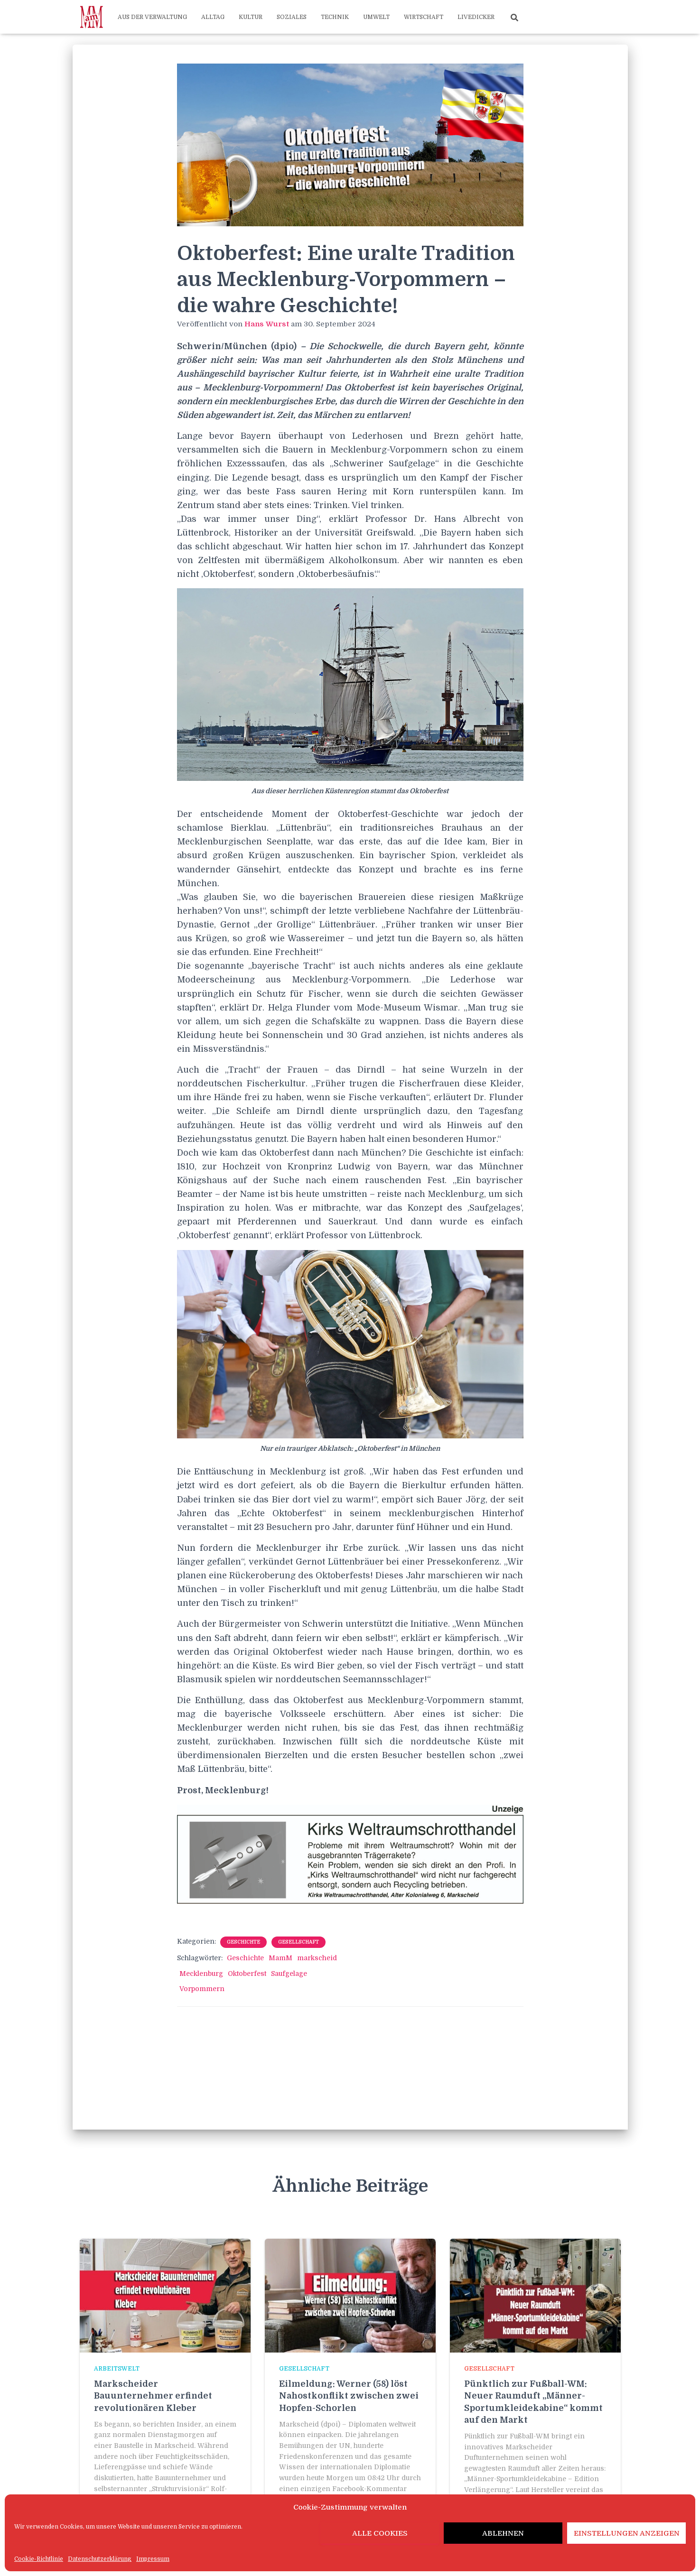  I want to click on Geschichte, so click(243, 1942).